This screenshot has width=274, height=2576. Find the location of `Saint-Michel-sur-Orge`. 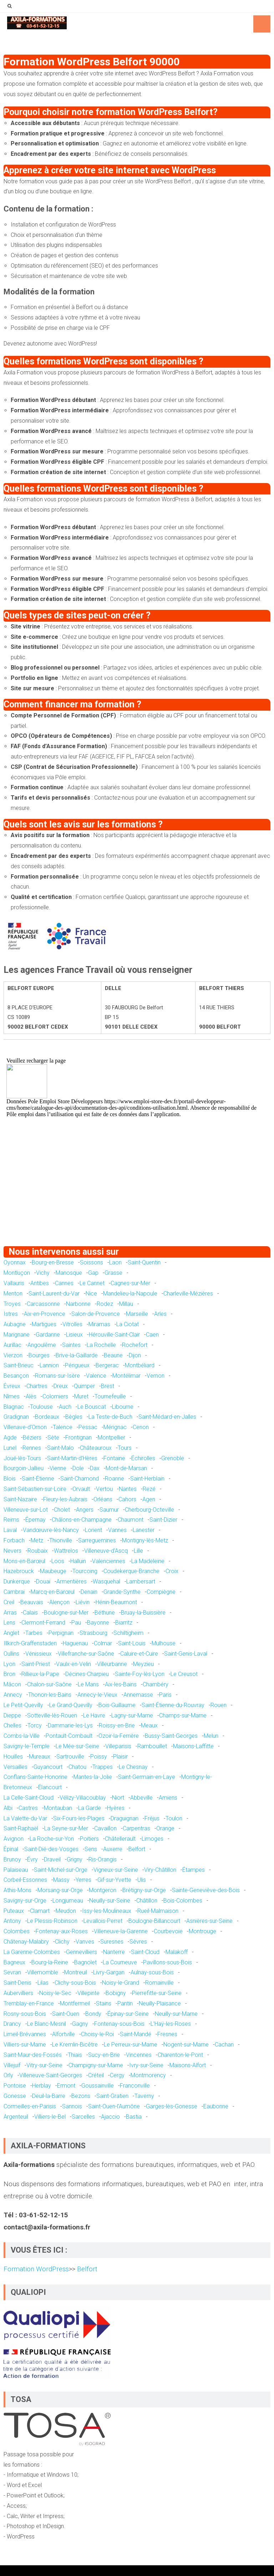

Saint-Michel-sur-Orge is located at coordinates (60, 1869).